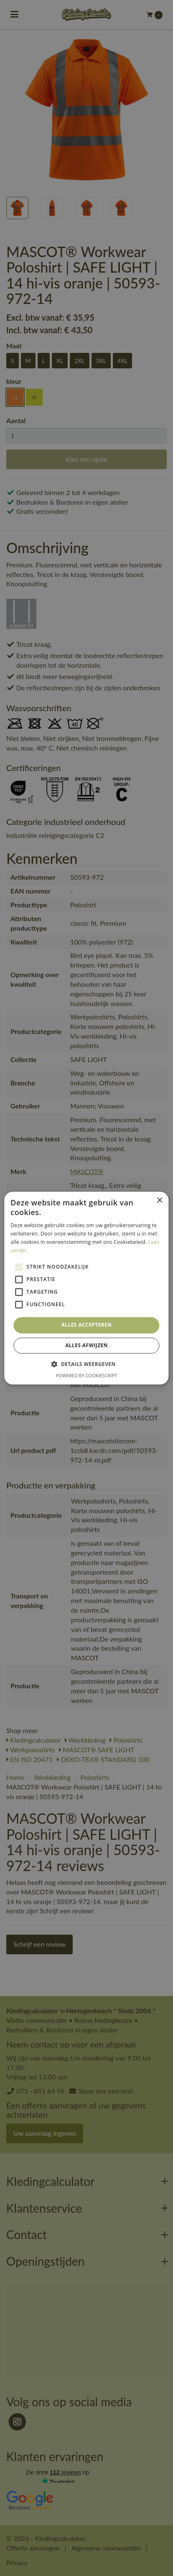  What do you see at coordinates (86, 1375) in the screenshot?
I see `Powered by CookieScript [Powered by CookieScript, opens a new window]` at bounding box center [86, 1375].